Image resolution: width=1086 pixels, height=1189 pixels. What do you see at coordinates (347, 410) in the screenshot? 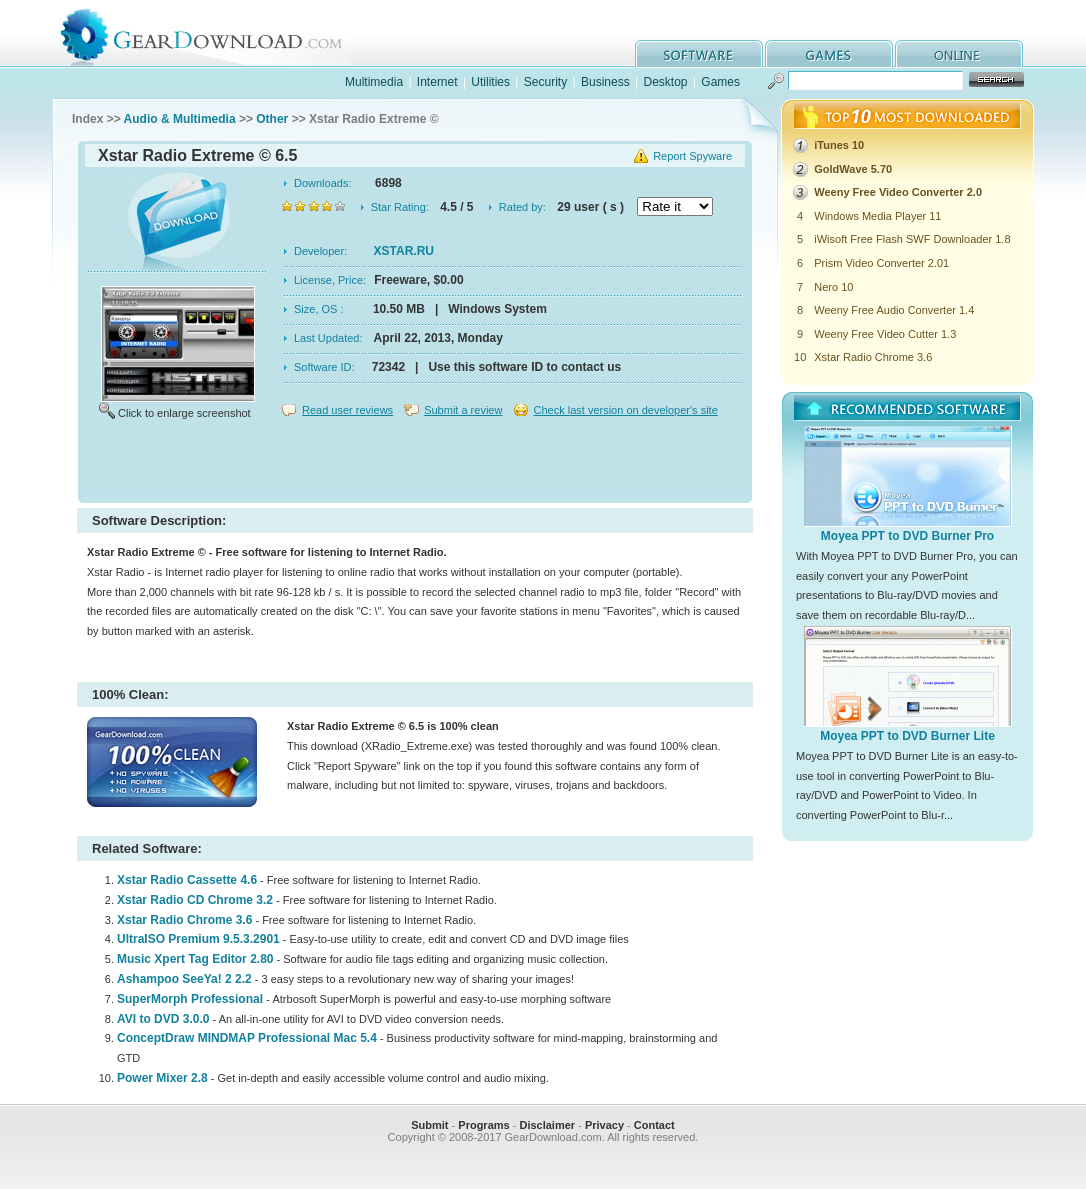
I see `Read user reviews` at bounding box center [347, 410].